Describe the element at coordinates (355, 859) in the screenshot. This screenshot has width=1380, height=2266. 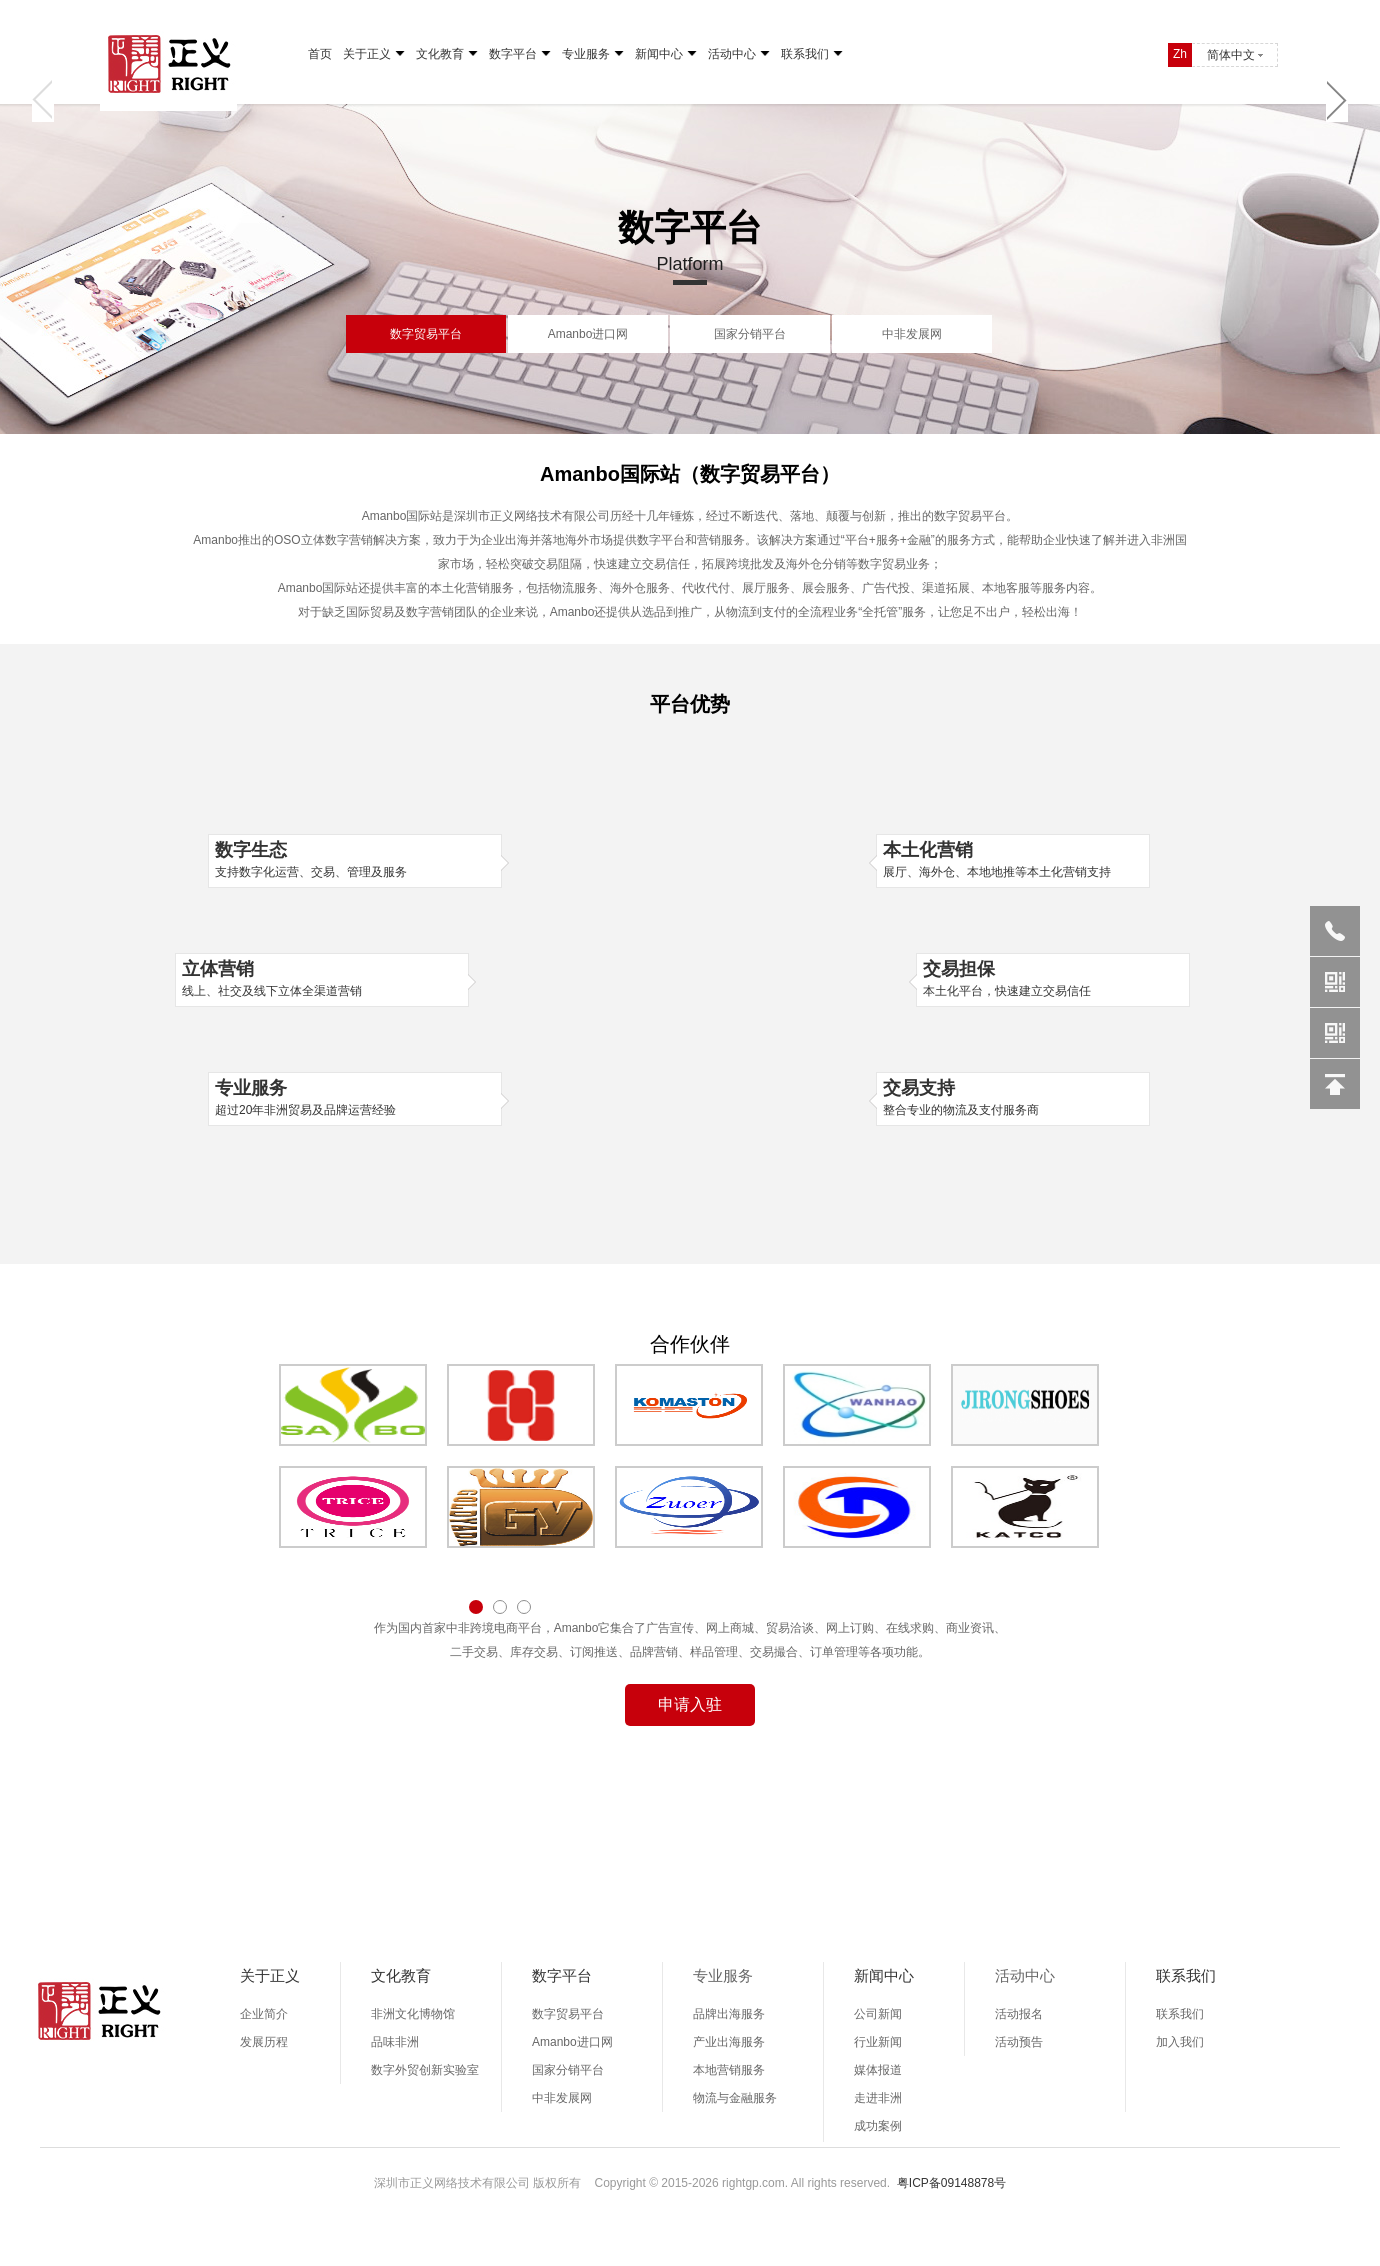
I see `支持数字化运营、交易、管理及服务` at that location.